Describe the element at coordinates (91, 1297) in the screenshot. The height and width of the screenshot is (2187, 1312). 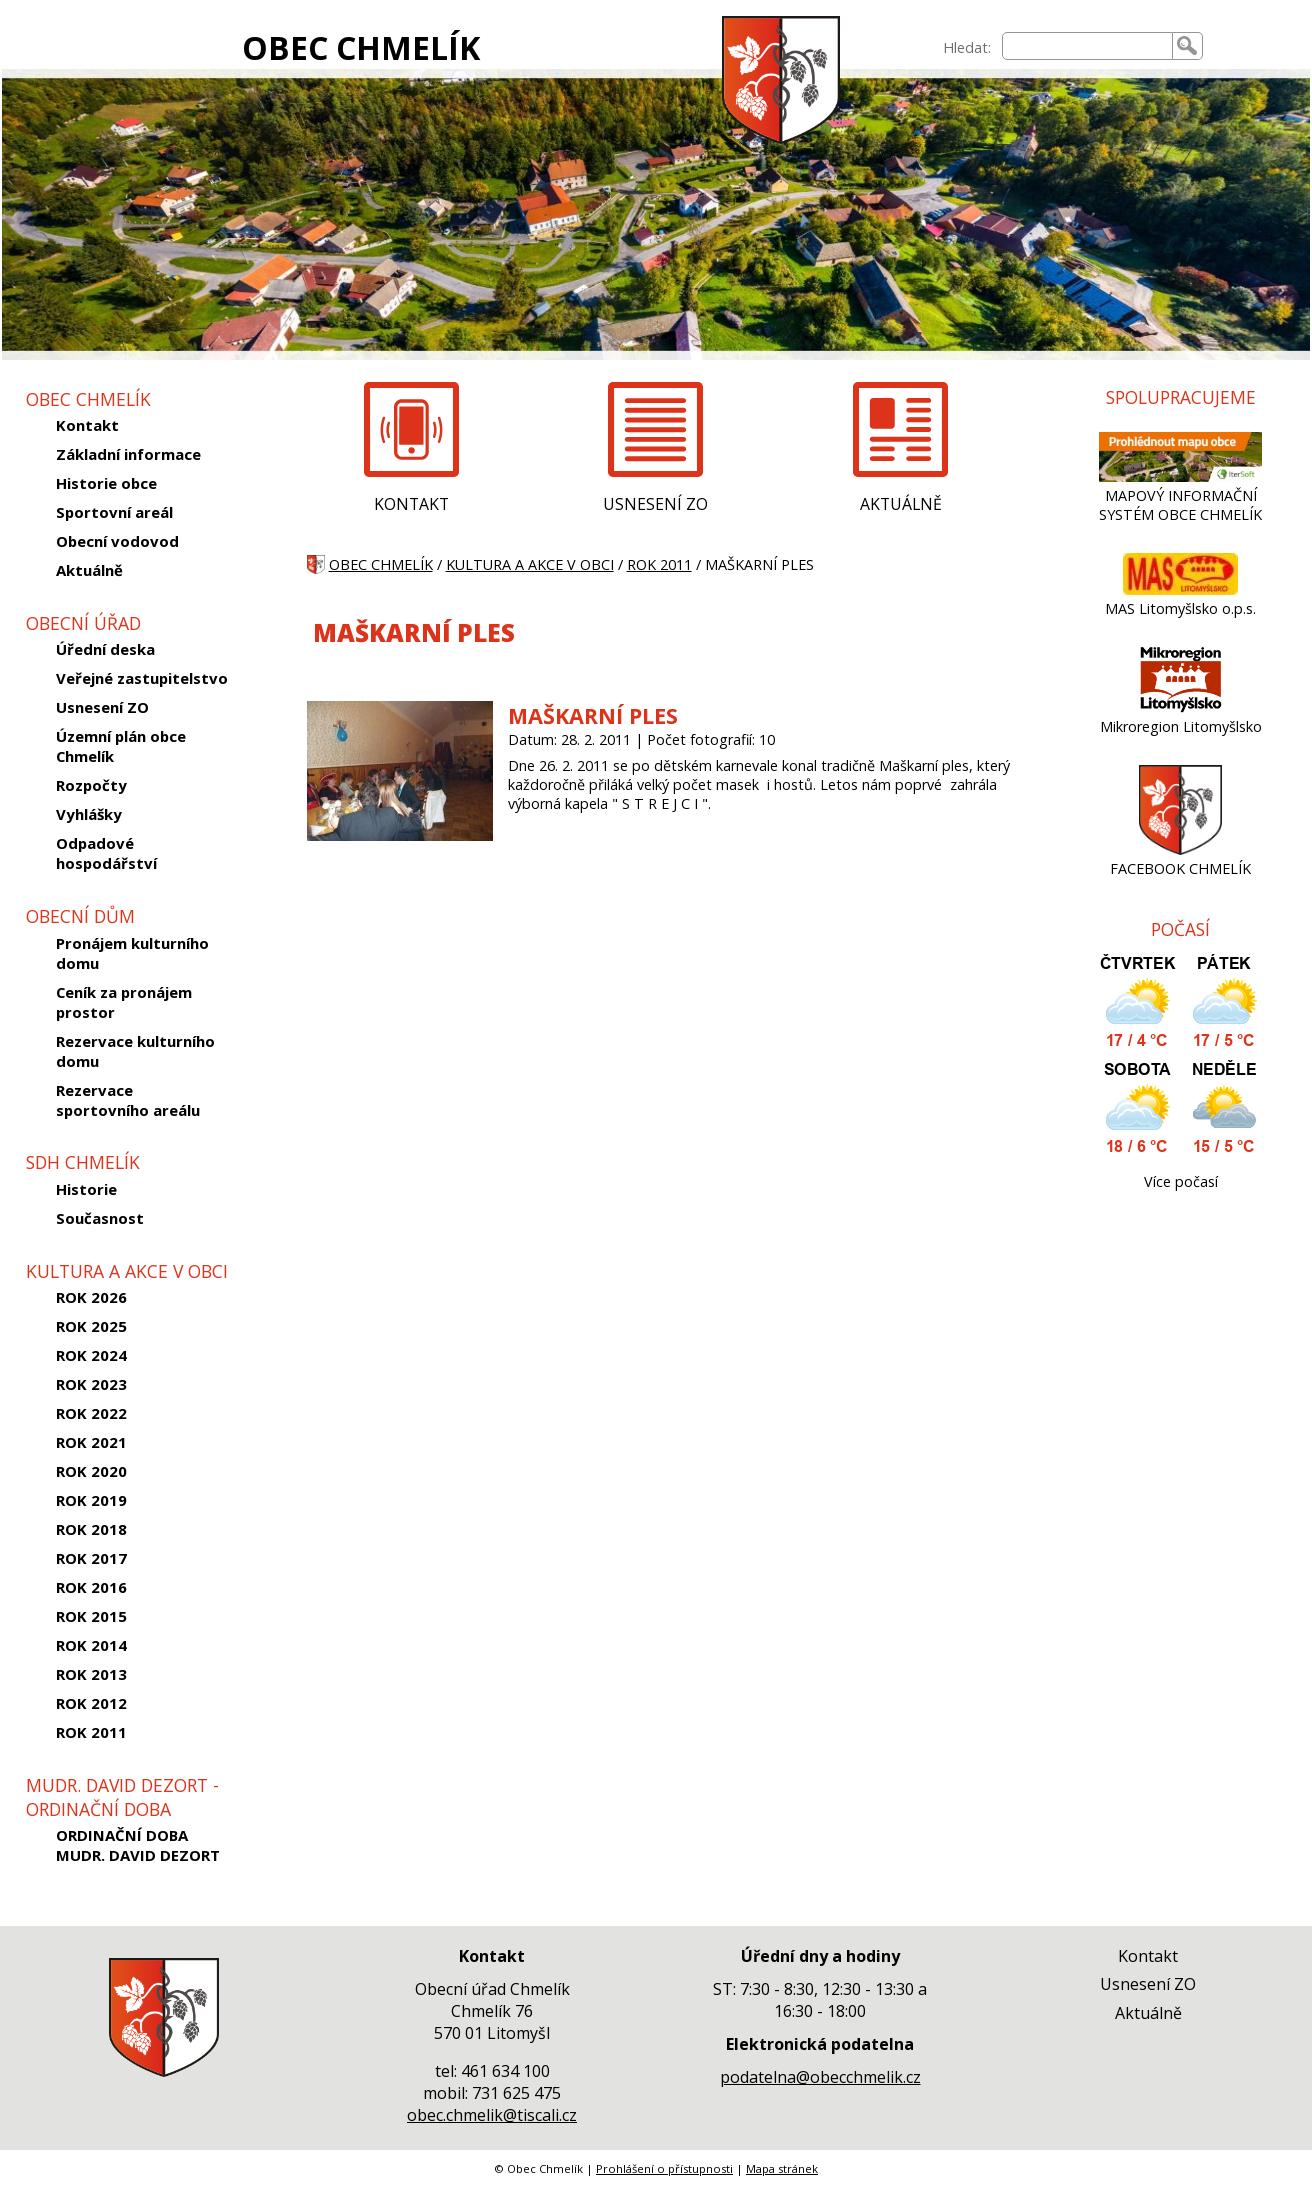
I see `ROK 2026` at that location.